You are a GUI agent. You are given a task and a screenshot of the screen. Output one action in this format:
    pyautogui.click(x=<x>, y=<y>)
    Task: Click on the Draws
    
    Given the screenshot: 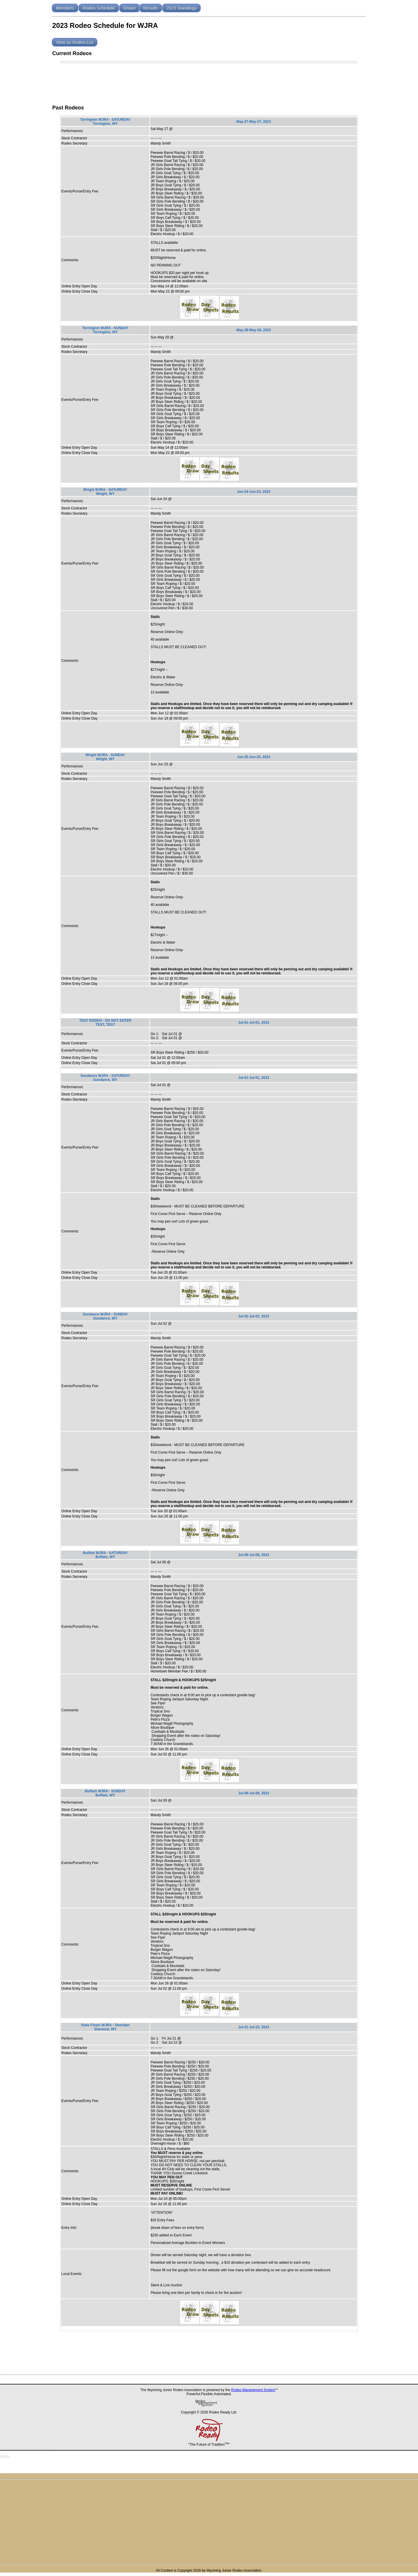 What is the action you would take?
    pyautogui.click(x=129, y=8)
    